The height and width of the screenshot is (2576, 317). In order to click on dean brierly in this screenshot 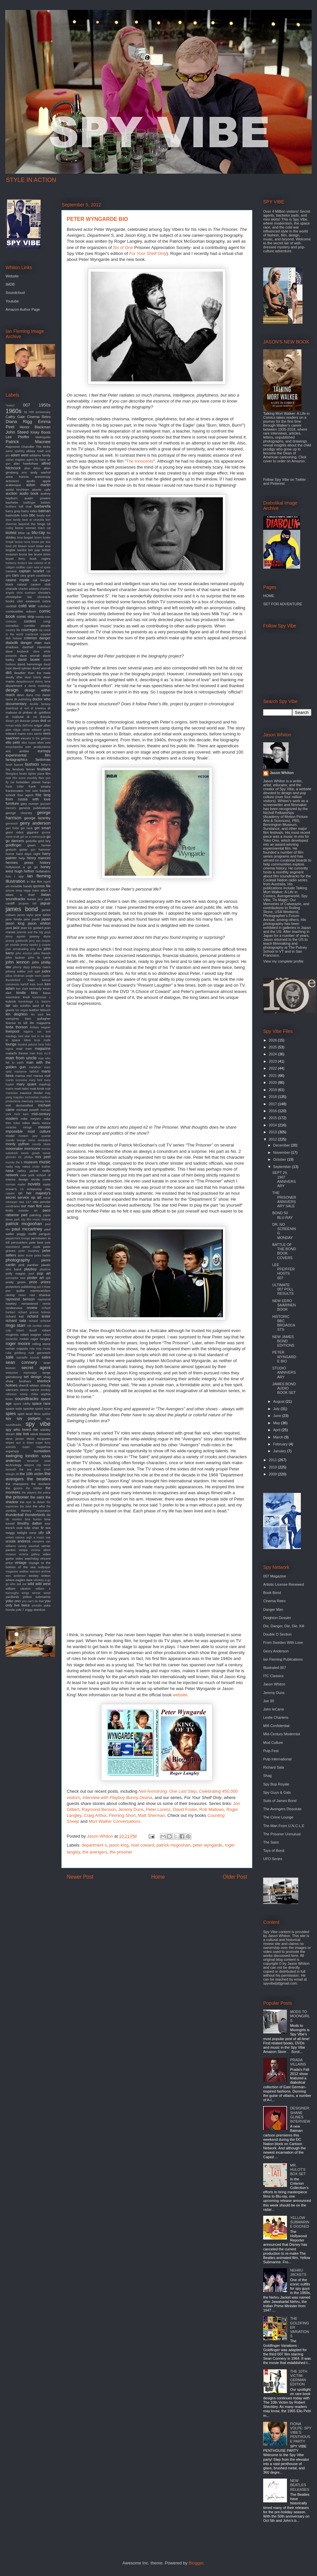, I will do `click(33, 677)`.